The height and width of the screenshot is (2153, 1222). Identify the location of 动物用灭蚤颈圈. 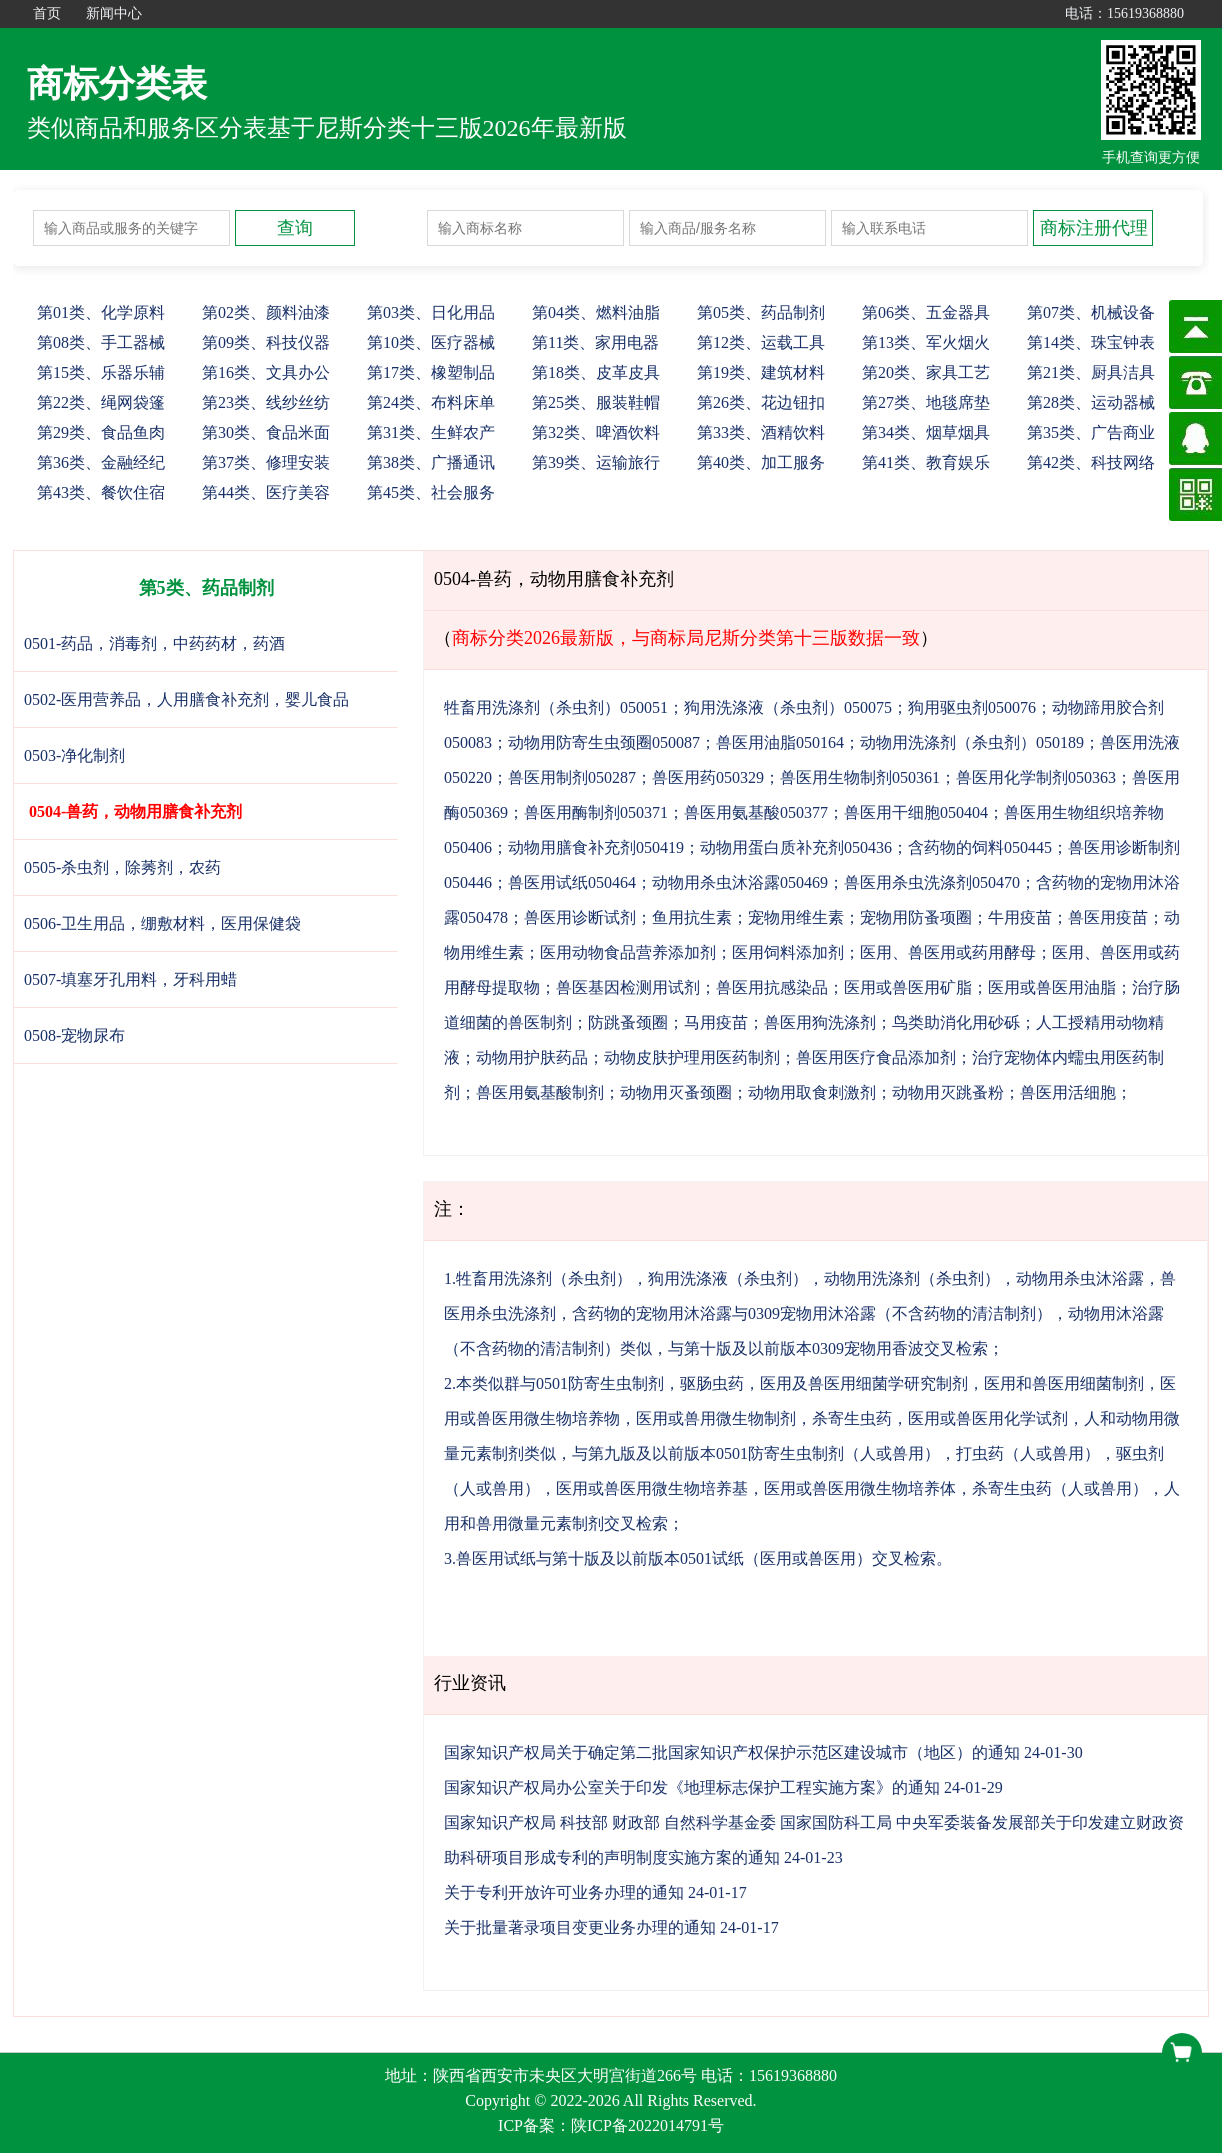
(676, 1092).